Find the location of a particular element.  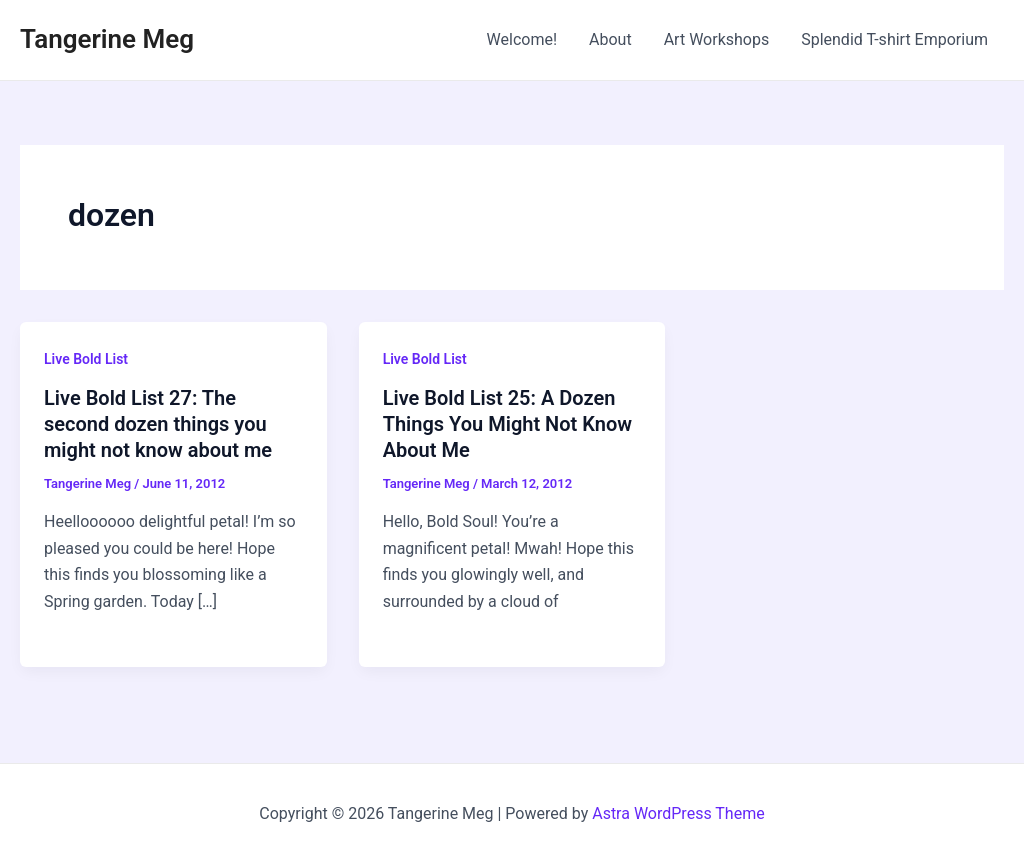

Tangerine Meg is located at coordinates (107, 39).